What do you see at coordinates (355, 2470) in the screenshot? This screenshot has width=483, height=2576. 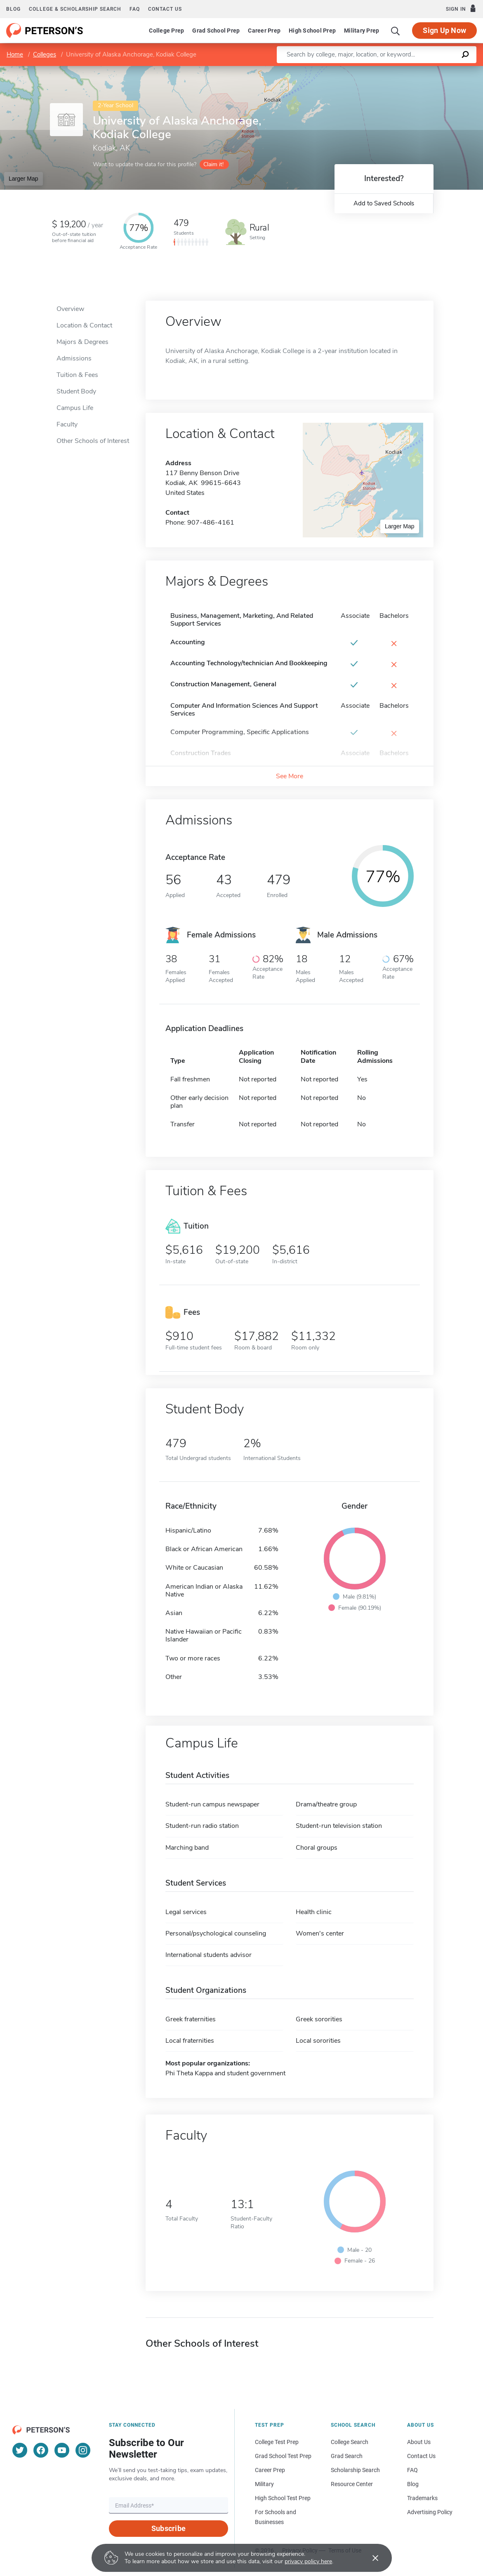 I see `Scholarship Search` at bounding box center [355, 2470].